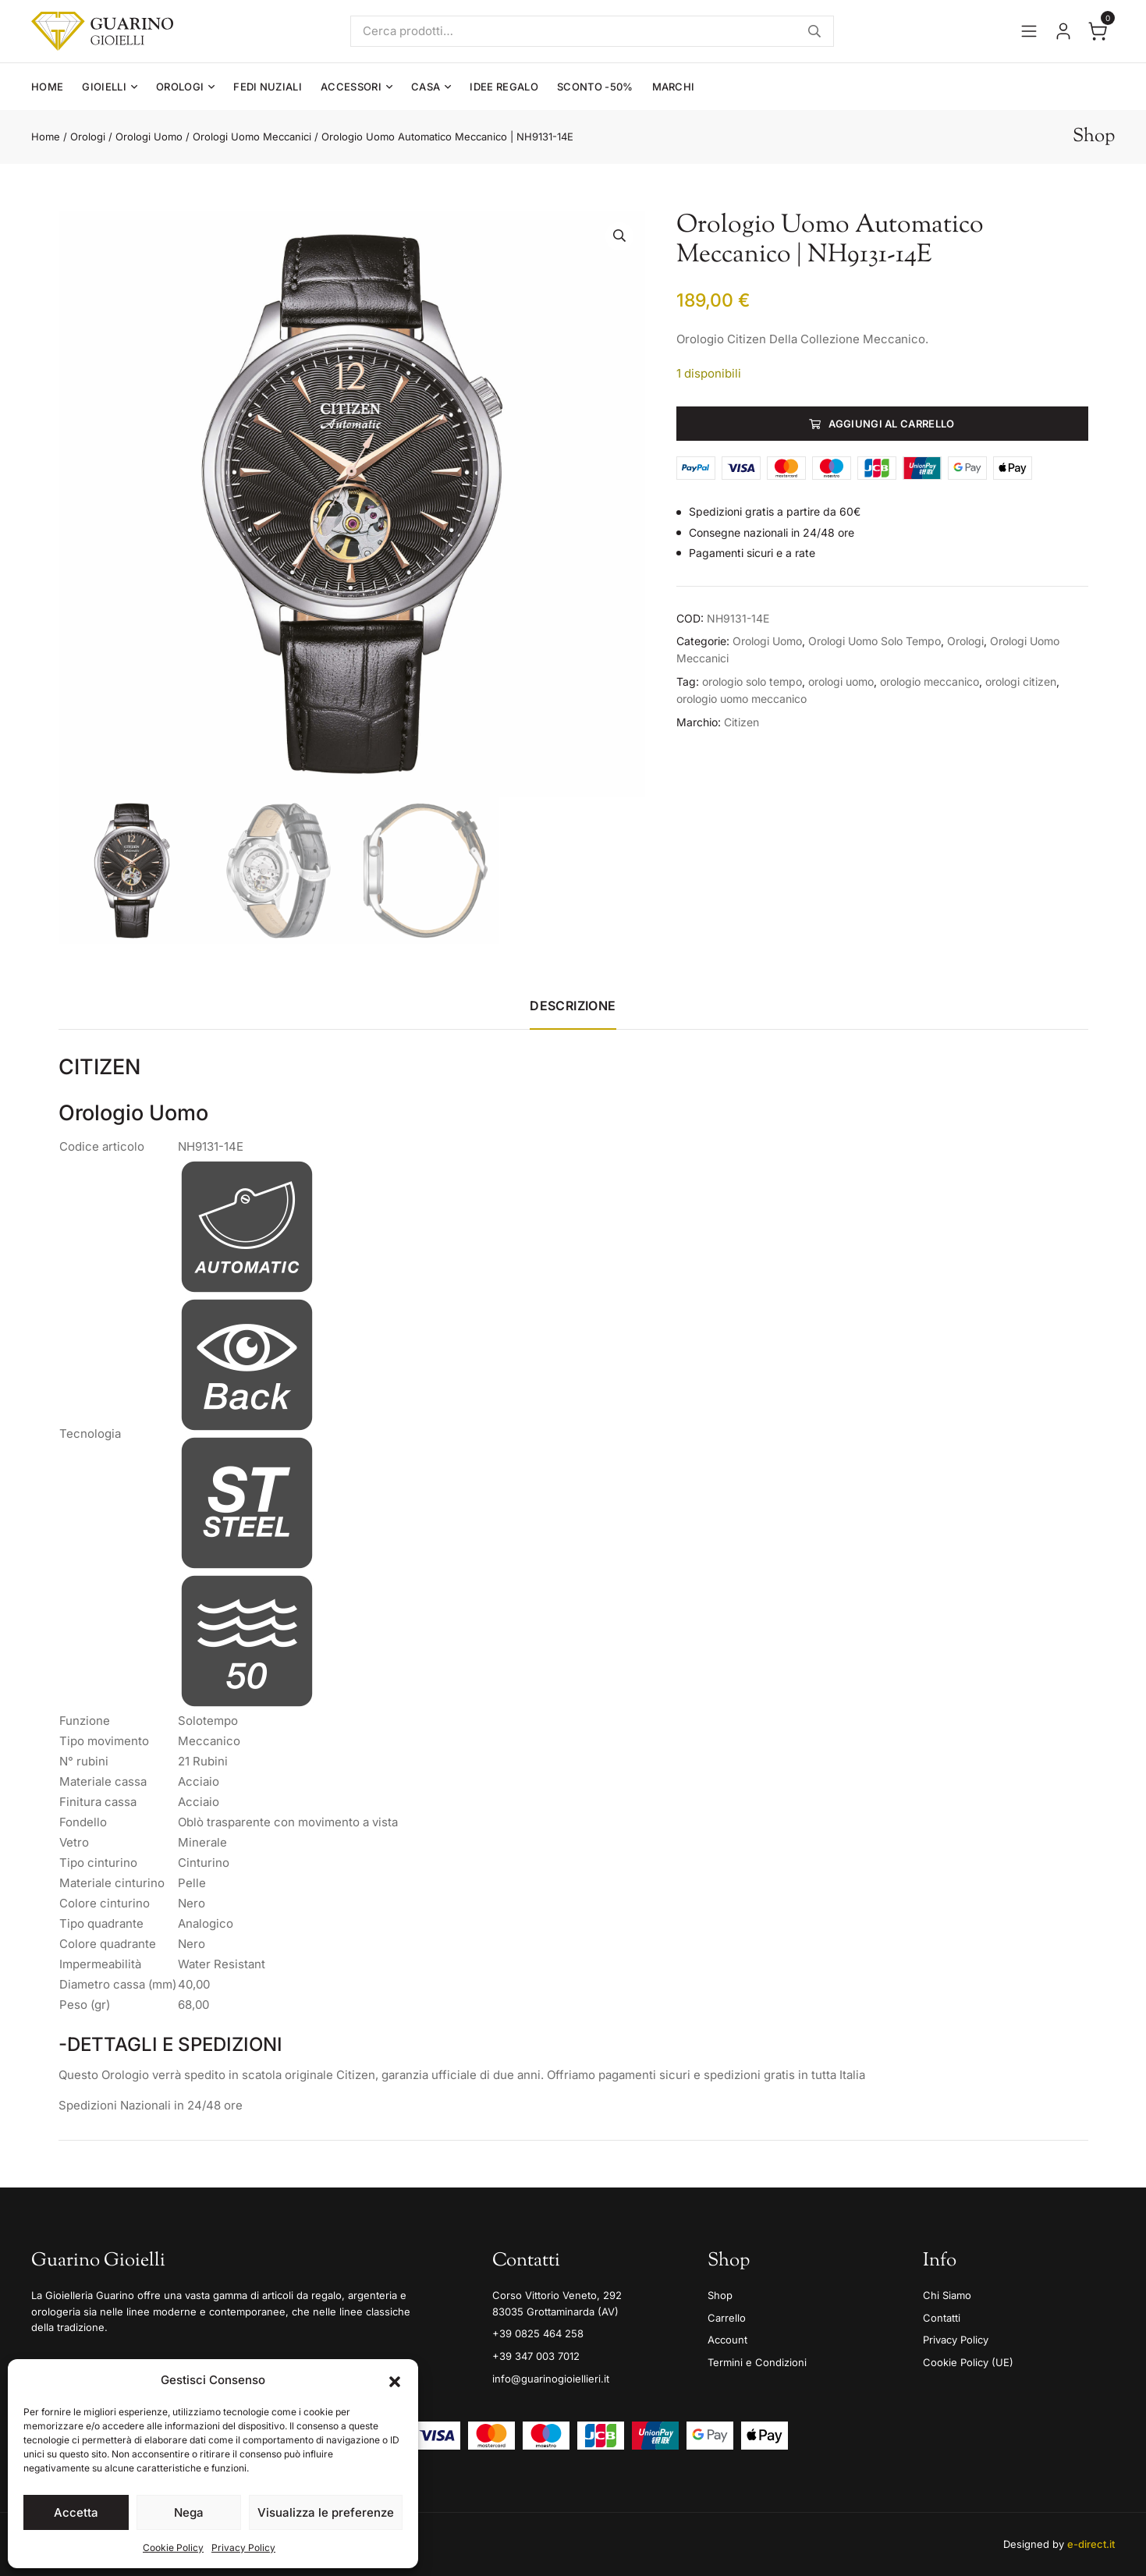 The height and width of the screenshot is (2576, 1146). What do you see at coordinates (673, 86) in the screenshot?
I see `Marchi` at bounding box center [673, 86].